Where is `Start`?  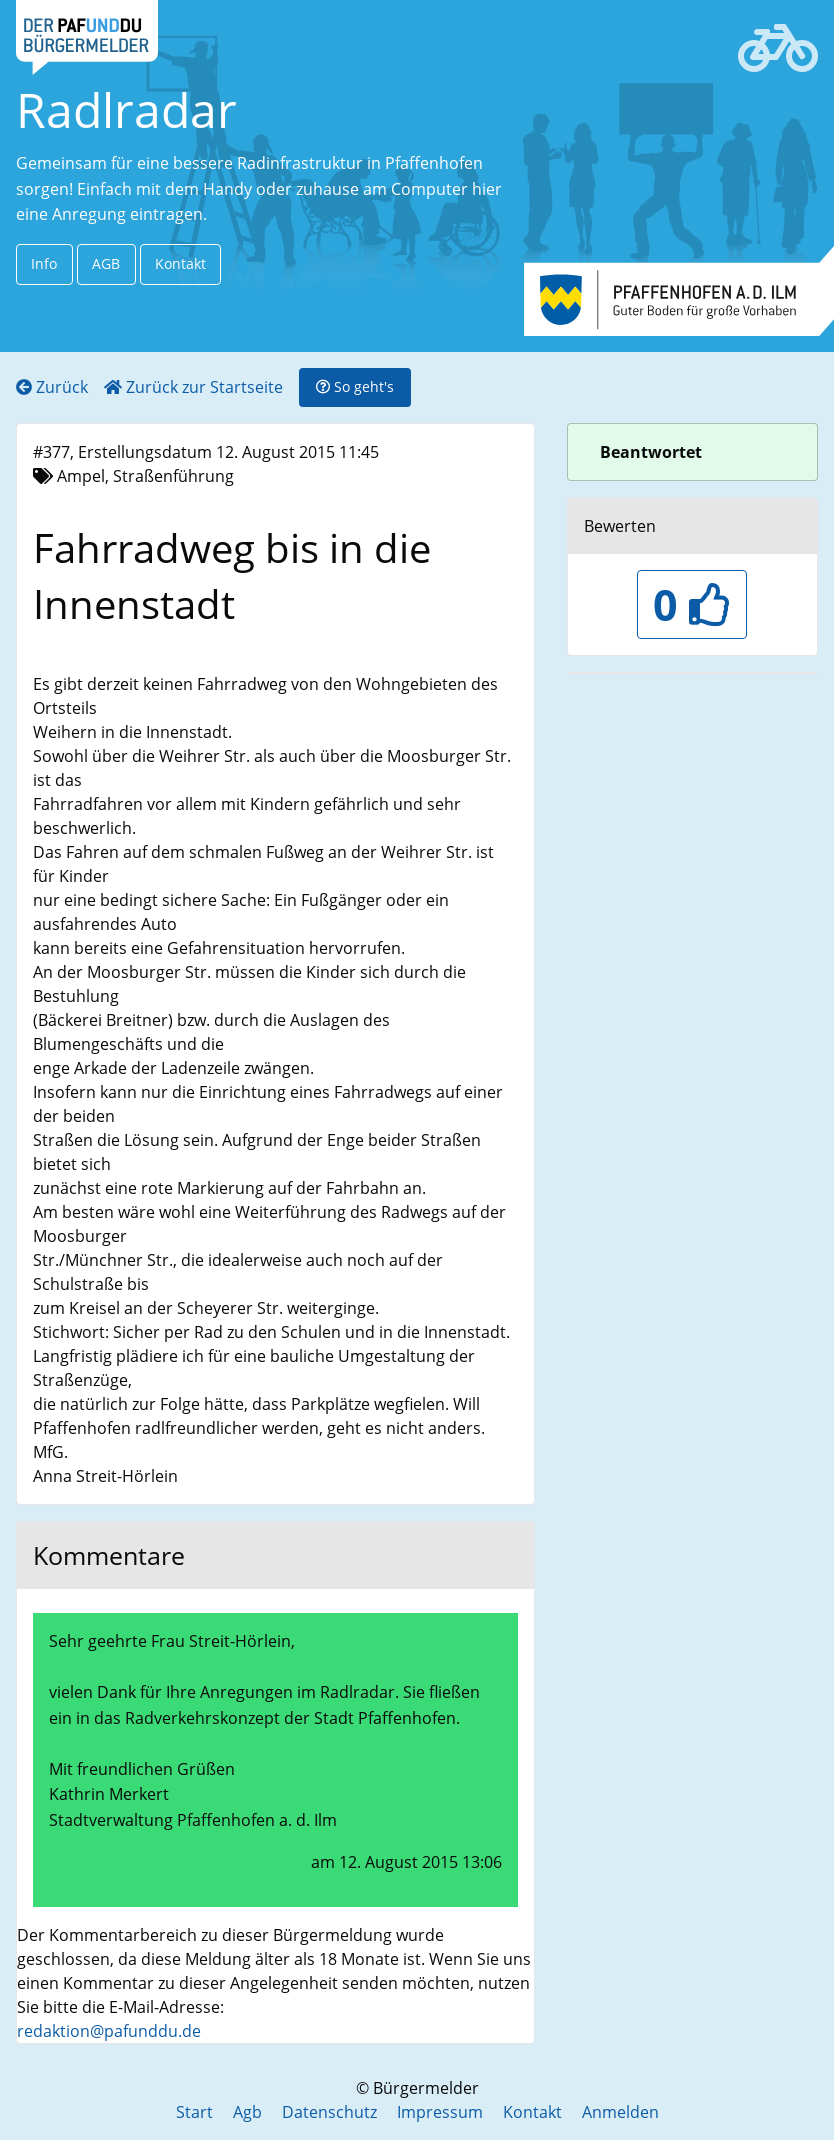
Start is located at coordinates (194, 2112).